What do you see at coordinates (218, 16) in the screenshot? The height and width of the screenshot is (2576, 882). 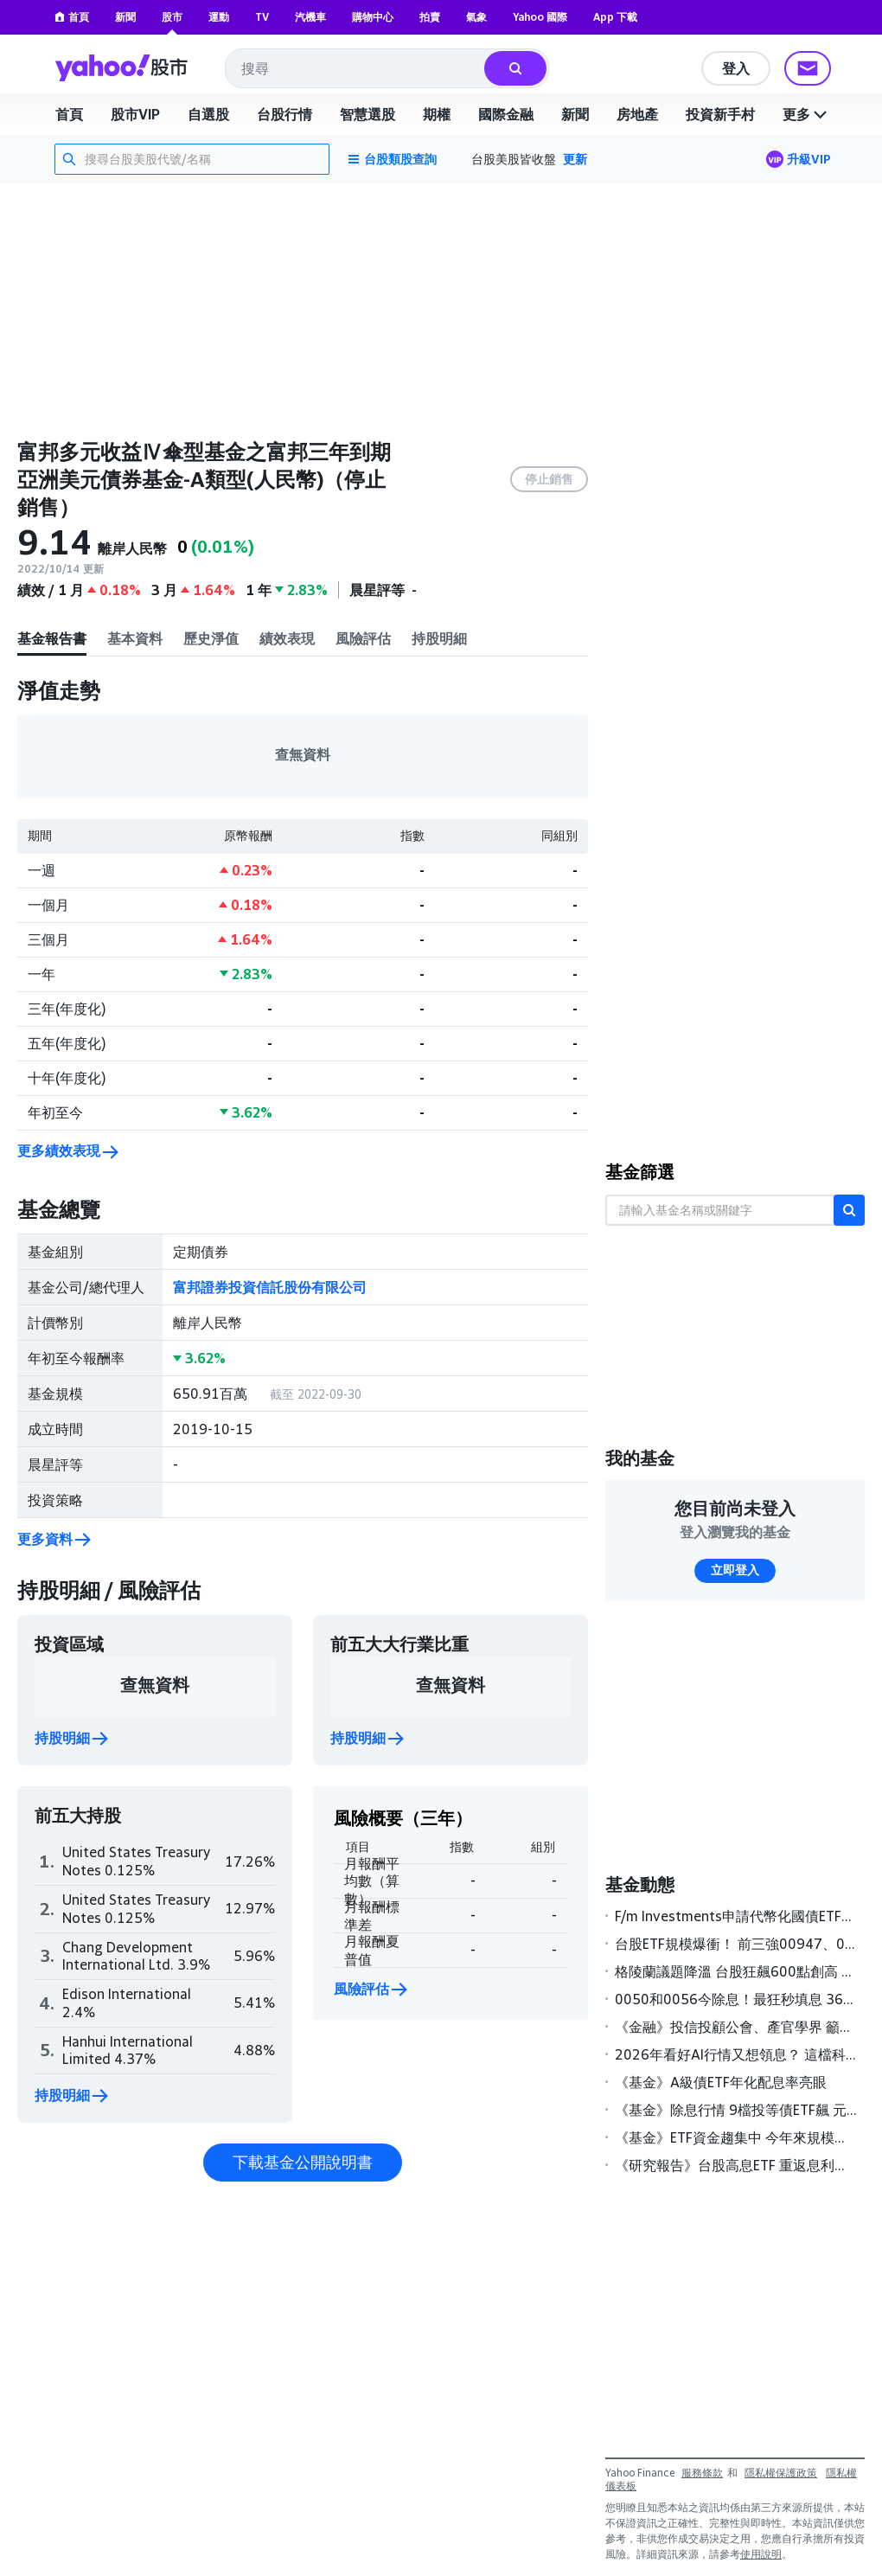 I see `運動` at bounding box center [218, 16].